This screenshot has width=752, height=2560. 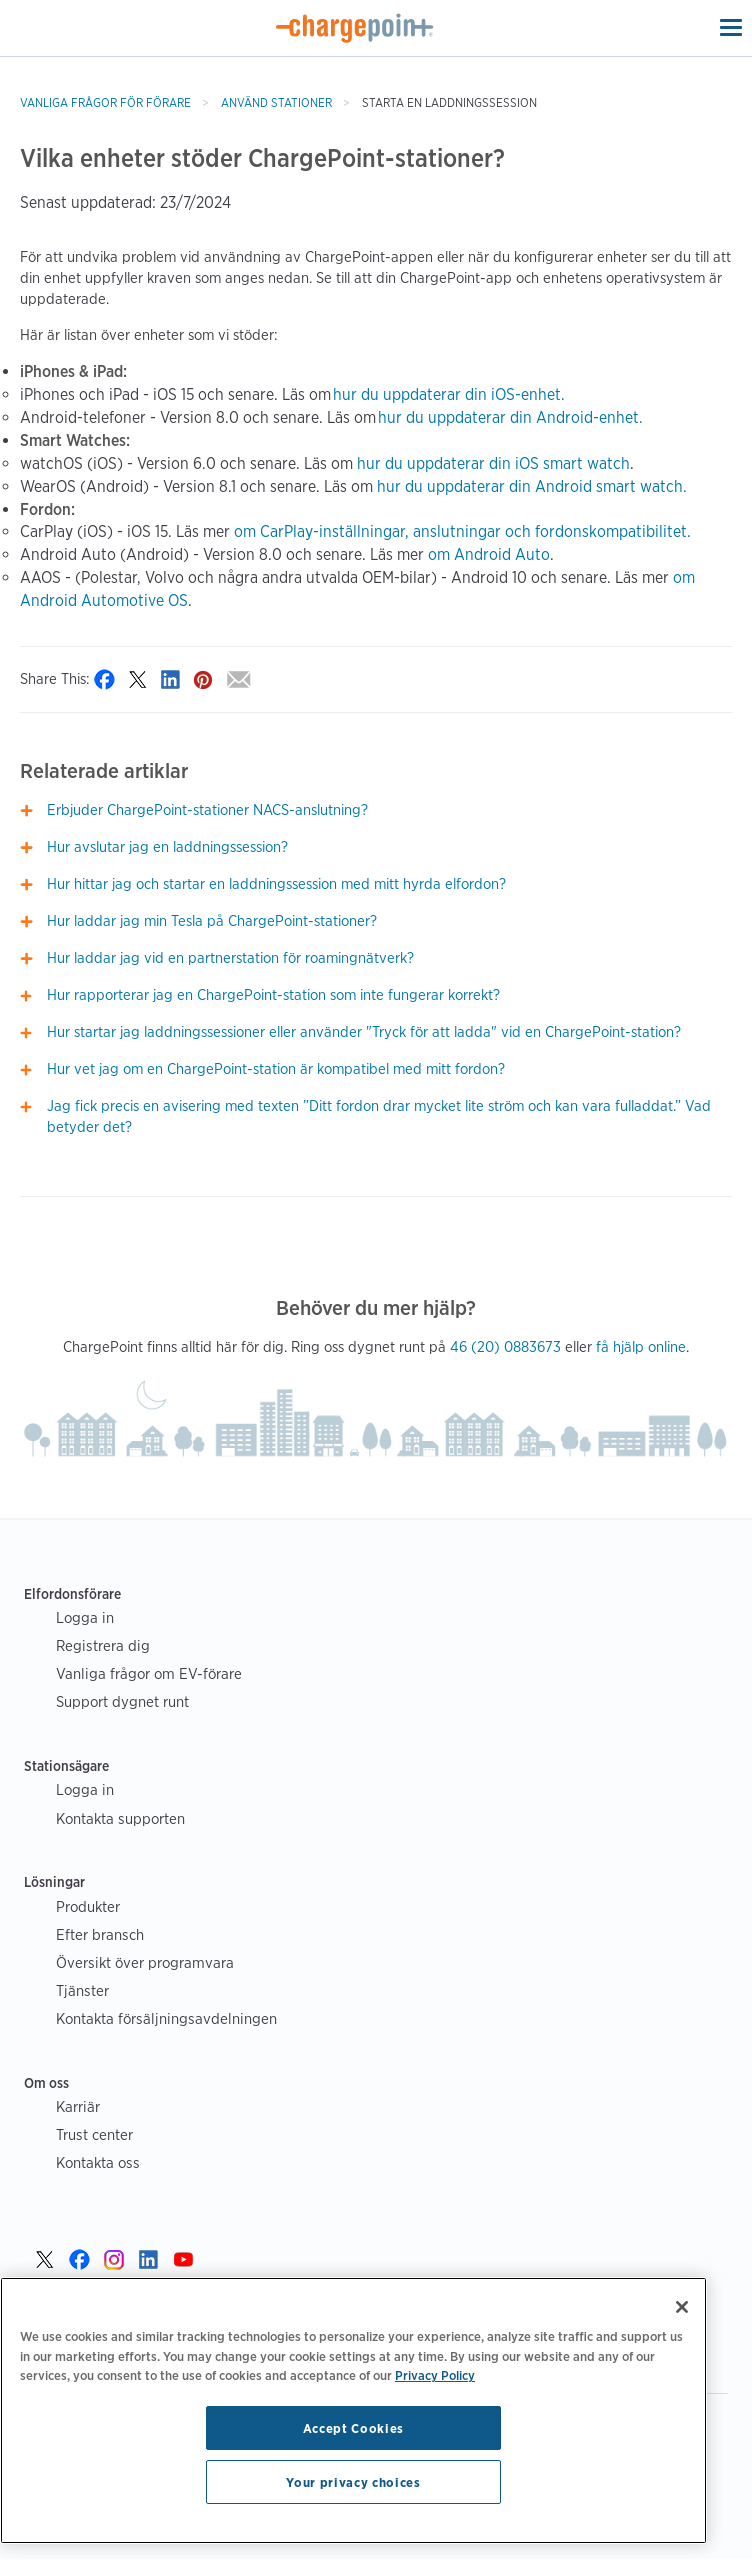 I want to click on Erbjuder ChargePoint-stationer NACS-anslutning?, so click(x=207, y=810).